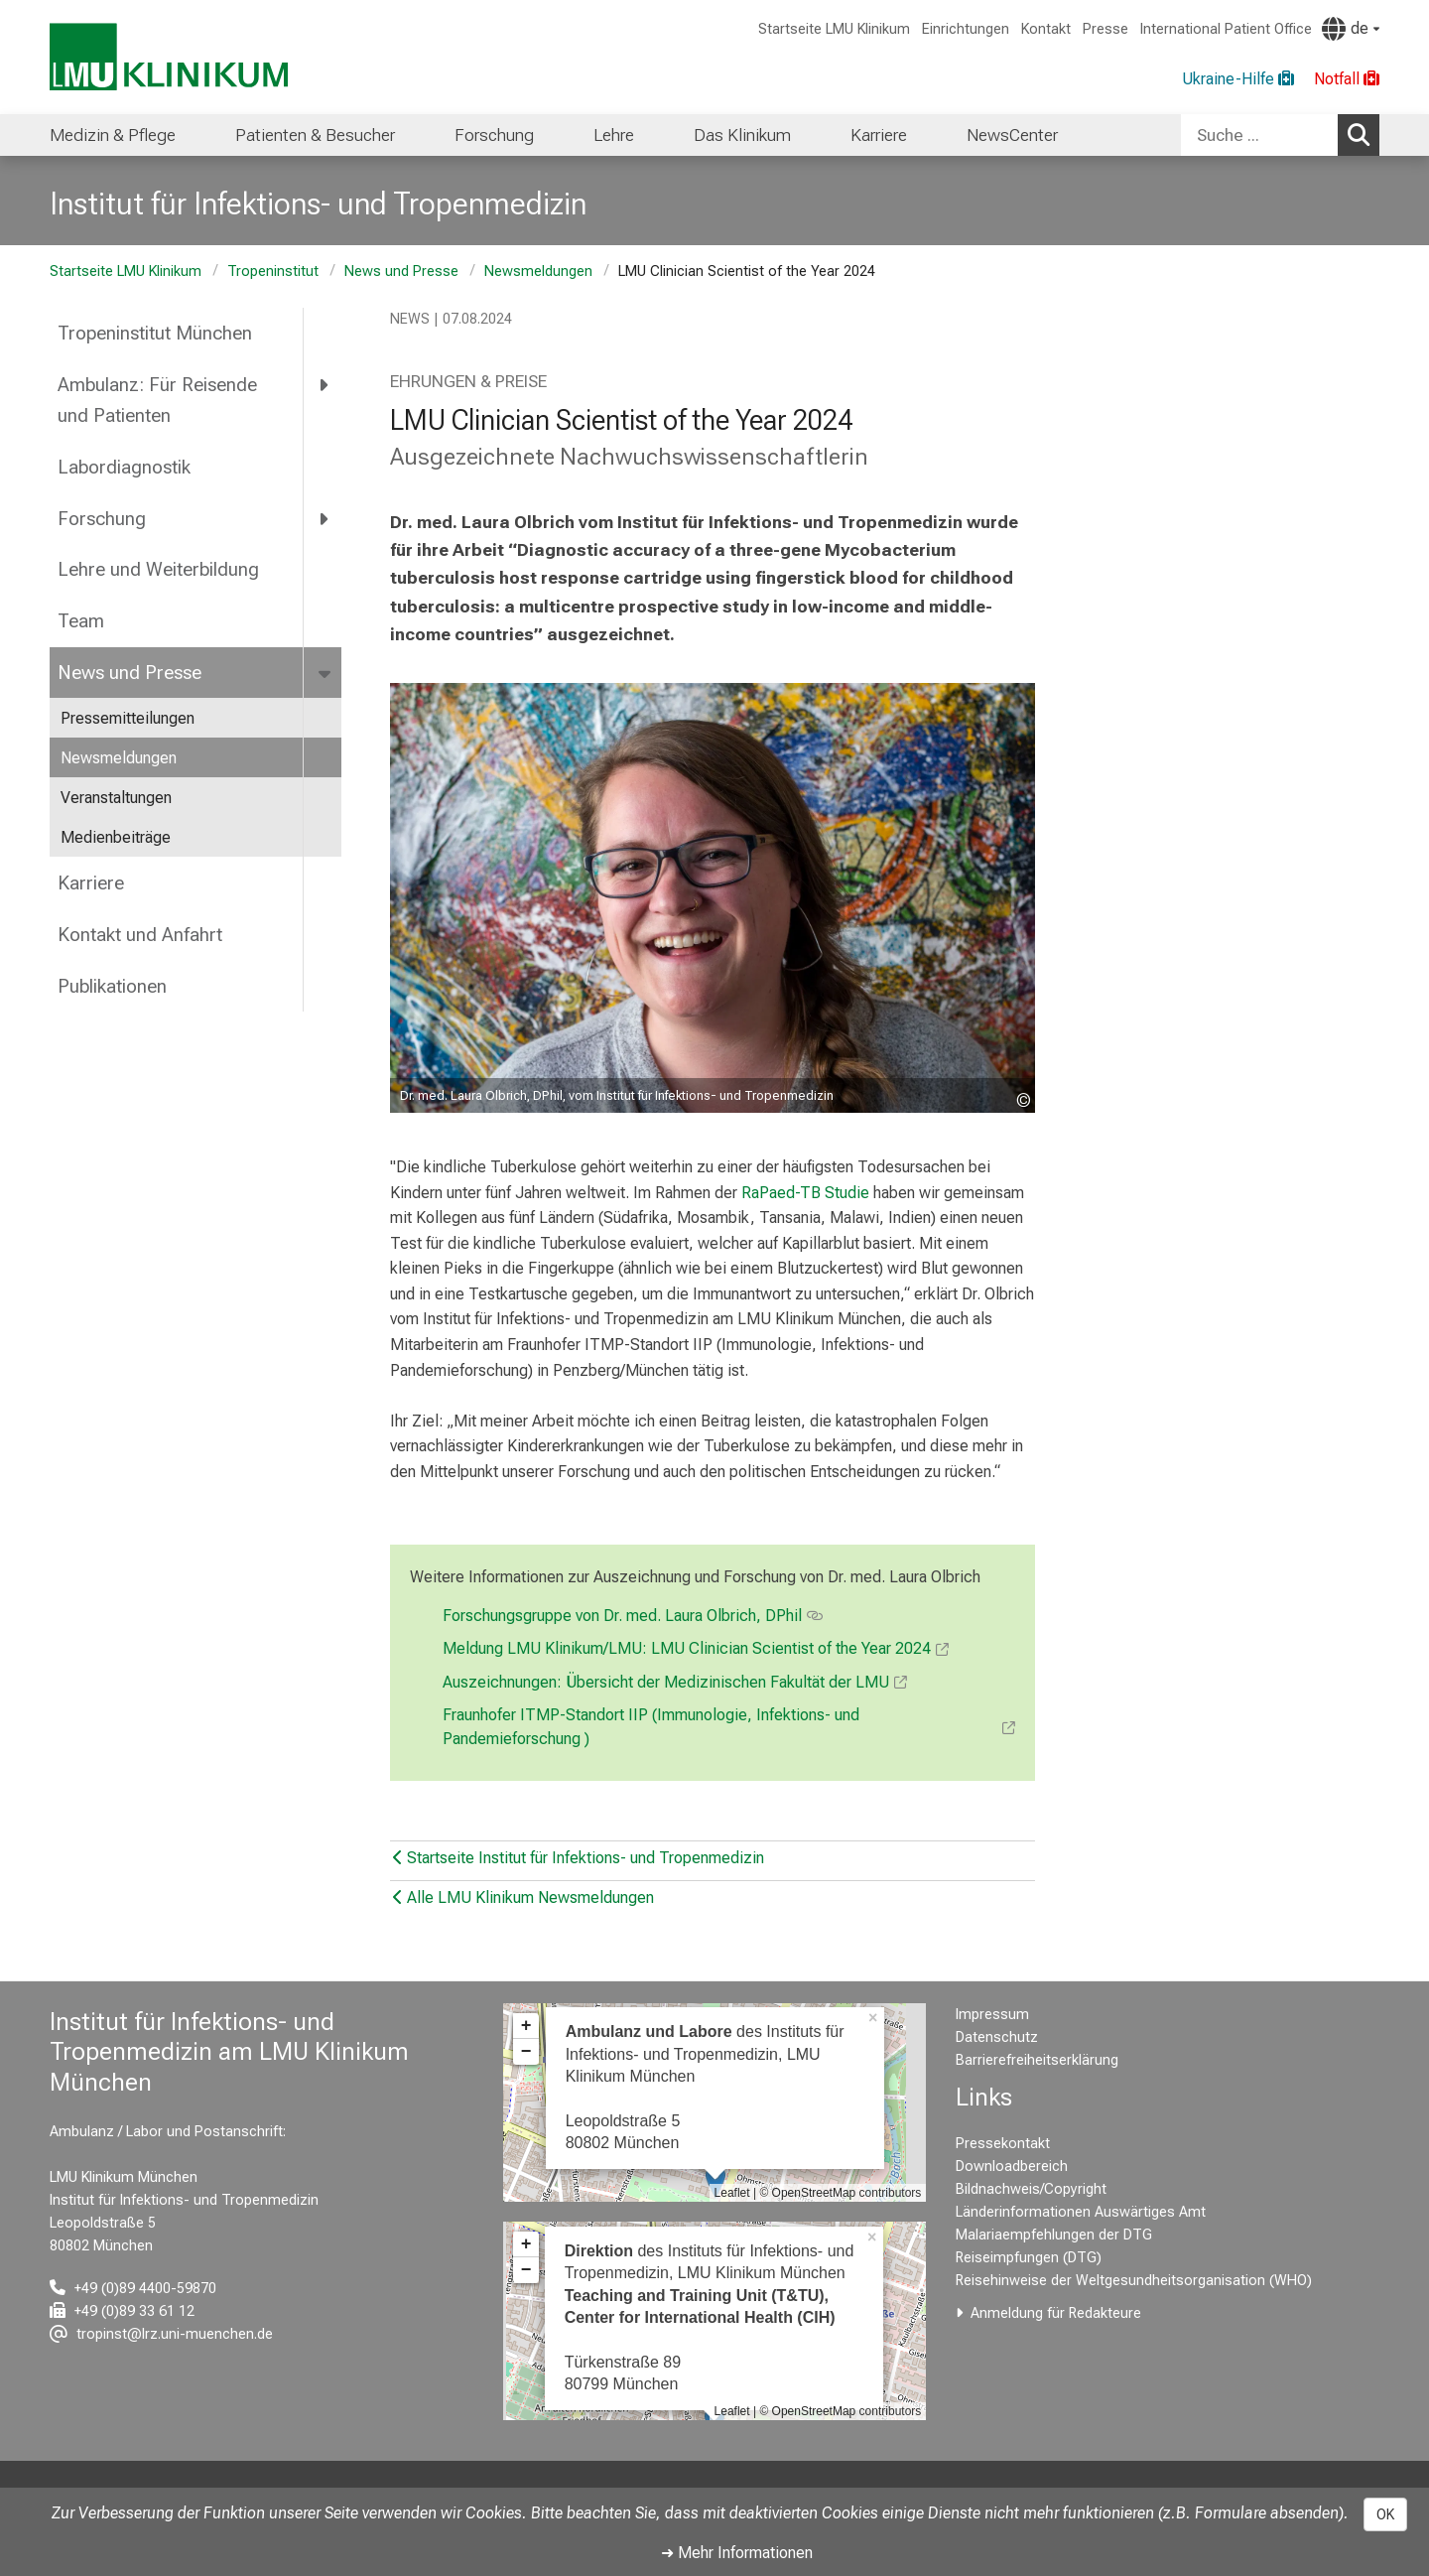 Image resolution: width=1429 pixels, height=2576 pixels. What do you see at coordinates (102, 518) in the screenshot?
I see `Forschung` at bounding box center [102, 518].